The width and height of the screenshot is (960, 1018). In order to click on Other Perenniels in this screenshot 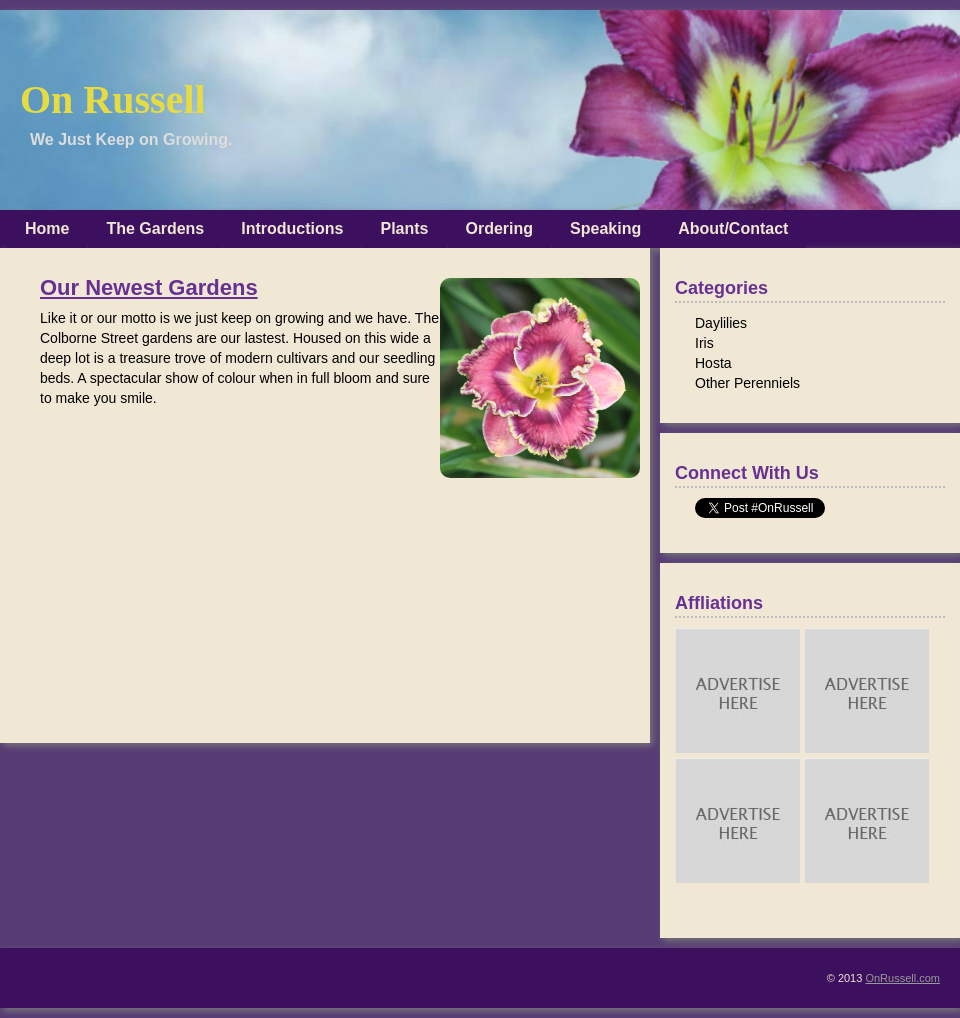, I will do `click(747, 383)`.